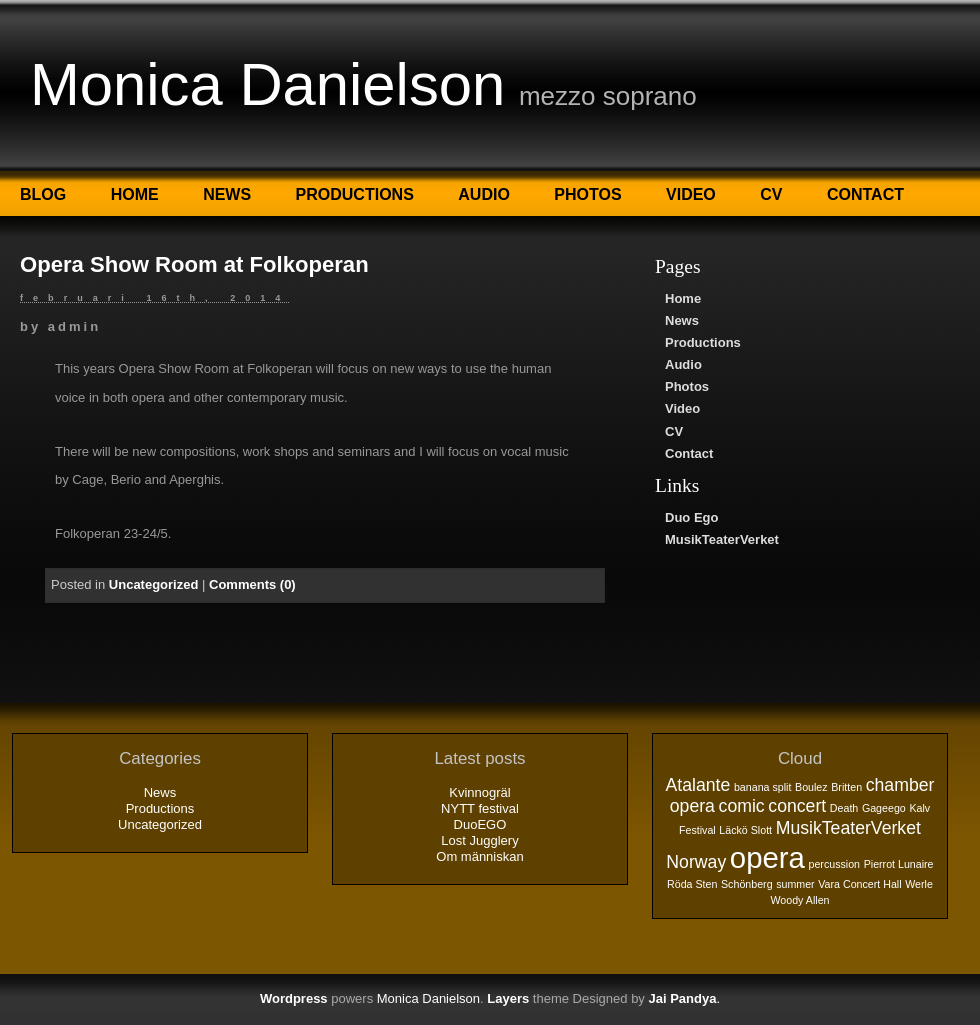 The width and height of the screenshot is (980, 1025). I want to click on Boulez [Boulez (1 objekt)], so click(811, 787).